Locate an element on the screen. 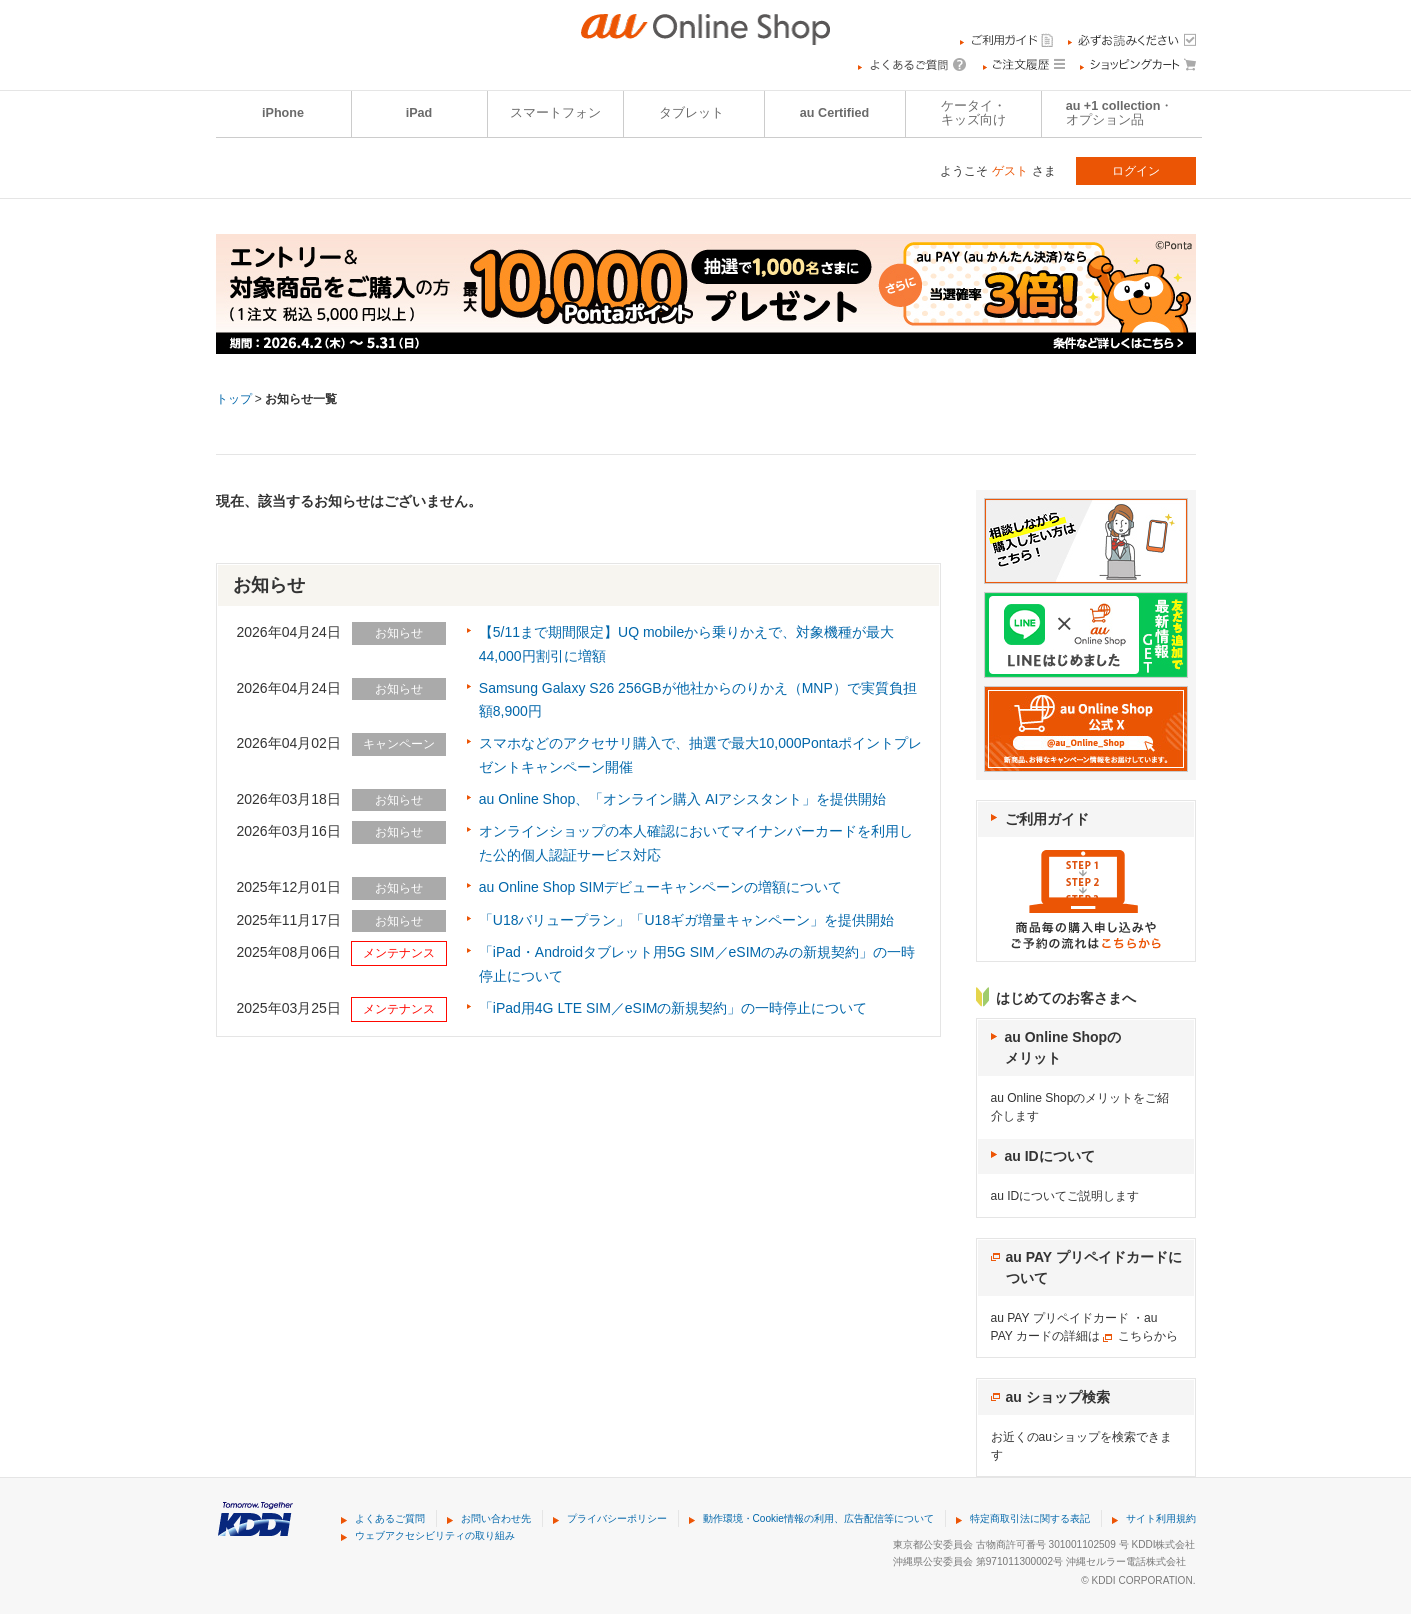 Image resolution: width=1411 pixels, height=1614 pixels. オンラインショップの本人確認においてマイナンバーカードを利用した公的個人認証サービス対応 is located at coordinates (696, 843).